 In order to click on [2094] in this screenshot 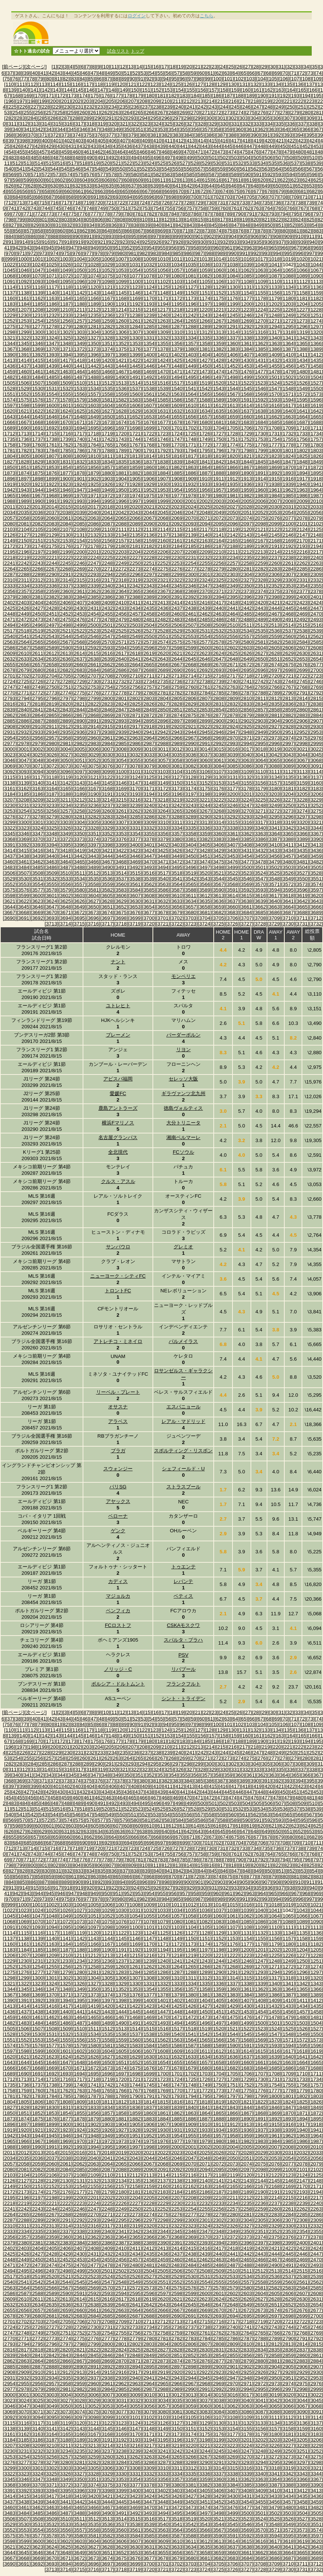, I will do `click(204, 524)`.